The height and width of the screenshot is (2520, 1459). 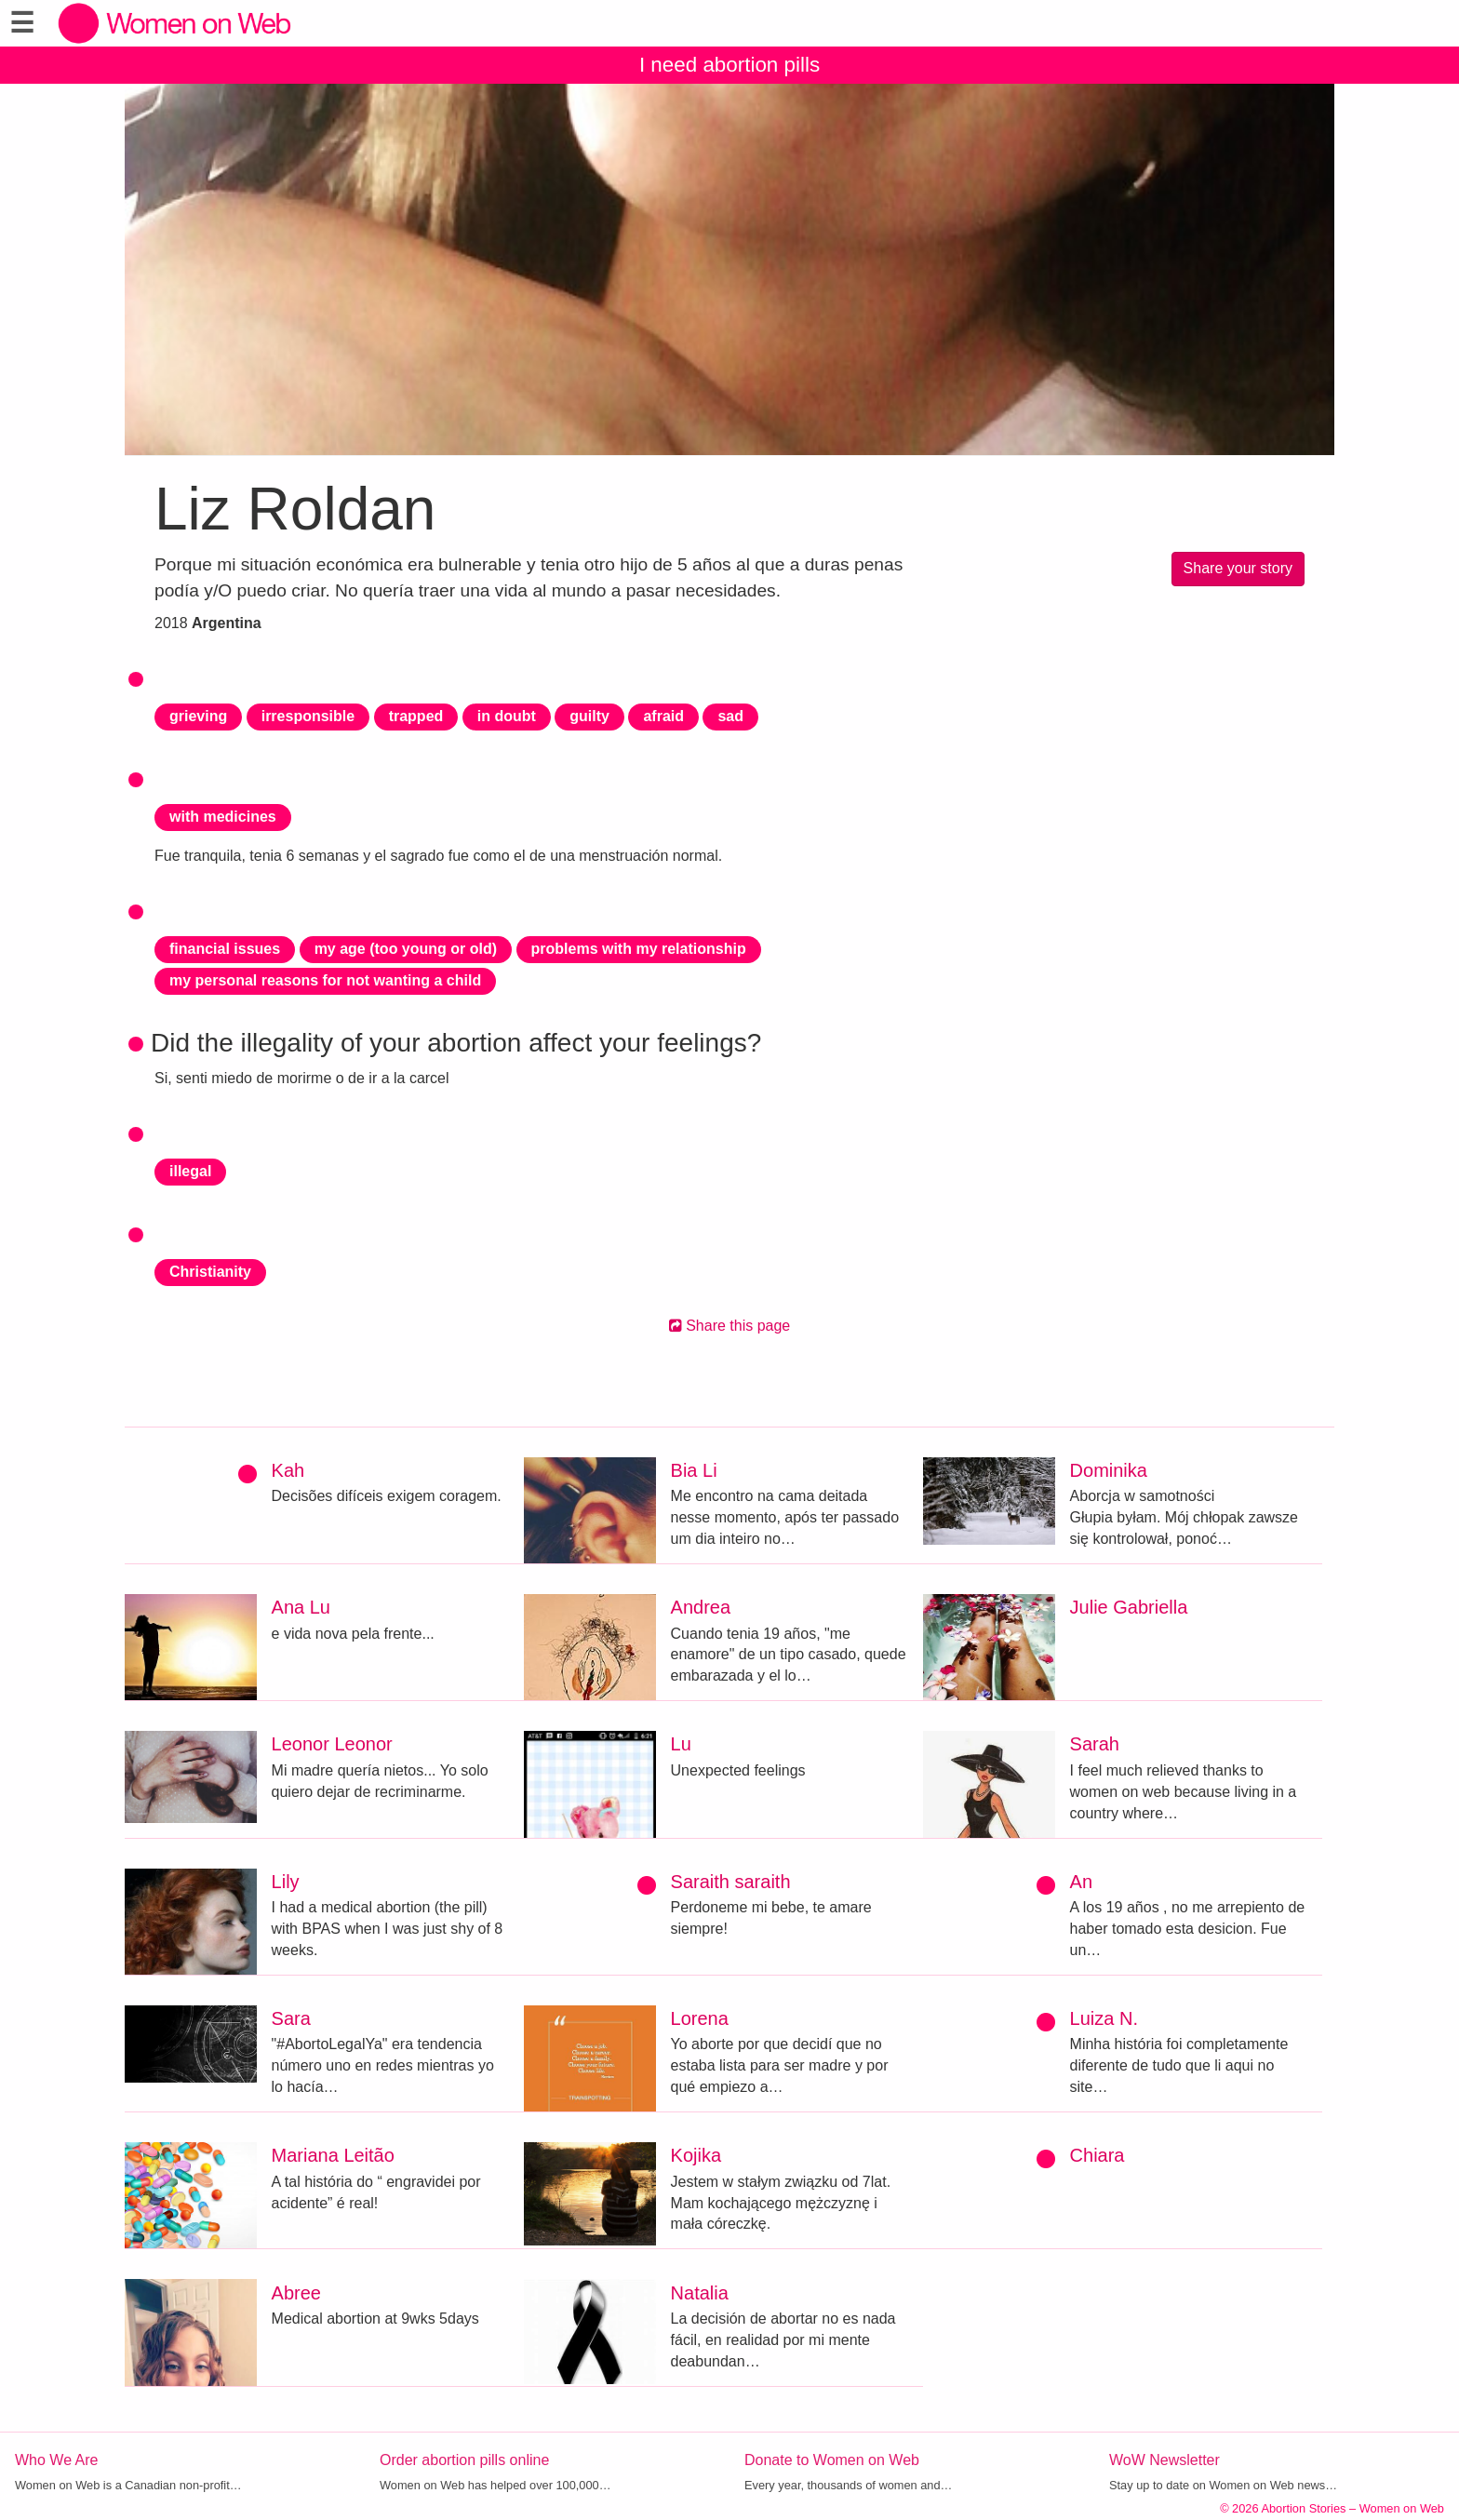 What do you see at coordinates (700, 2293) in the screenshot?
I see `Natalia` at bounding box center [700, 2293].